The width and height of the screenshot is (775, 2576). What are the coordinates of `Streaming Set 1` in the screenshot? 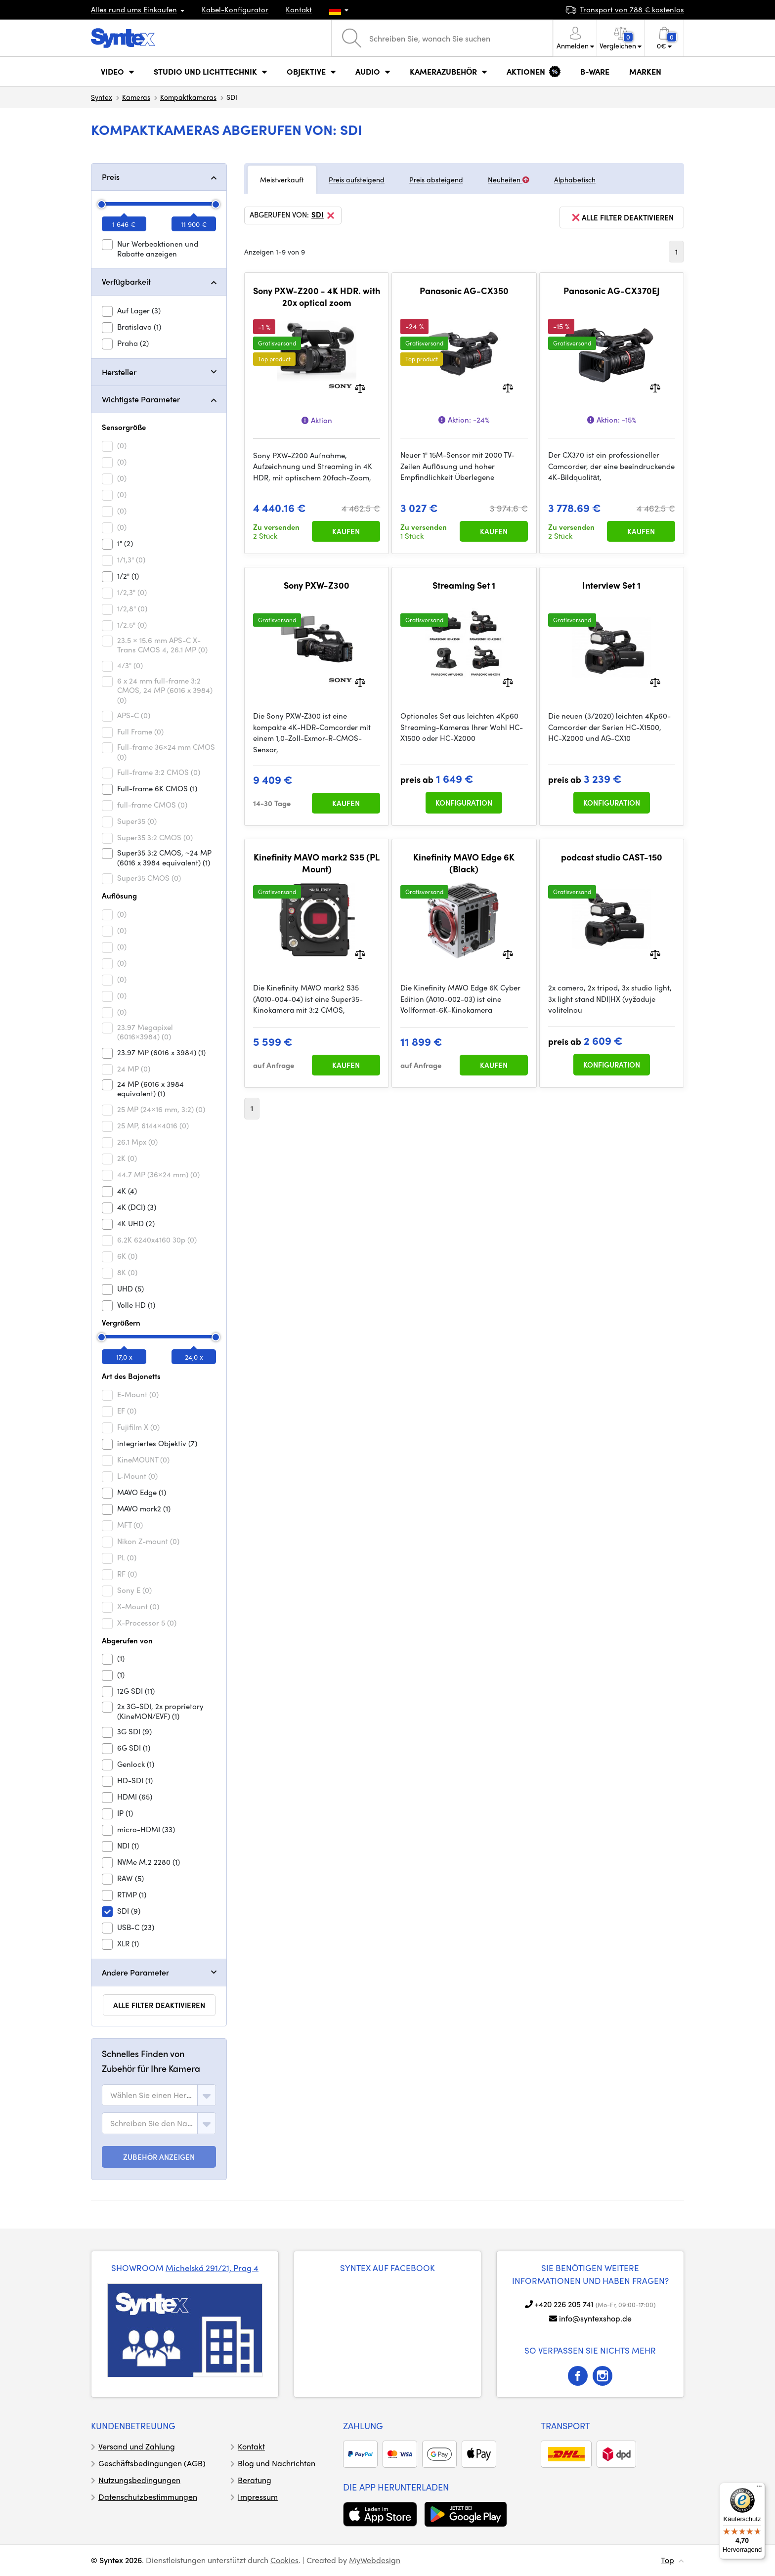 It's located at (463, 585).